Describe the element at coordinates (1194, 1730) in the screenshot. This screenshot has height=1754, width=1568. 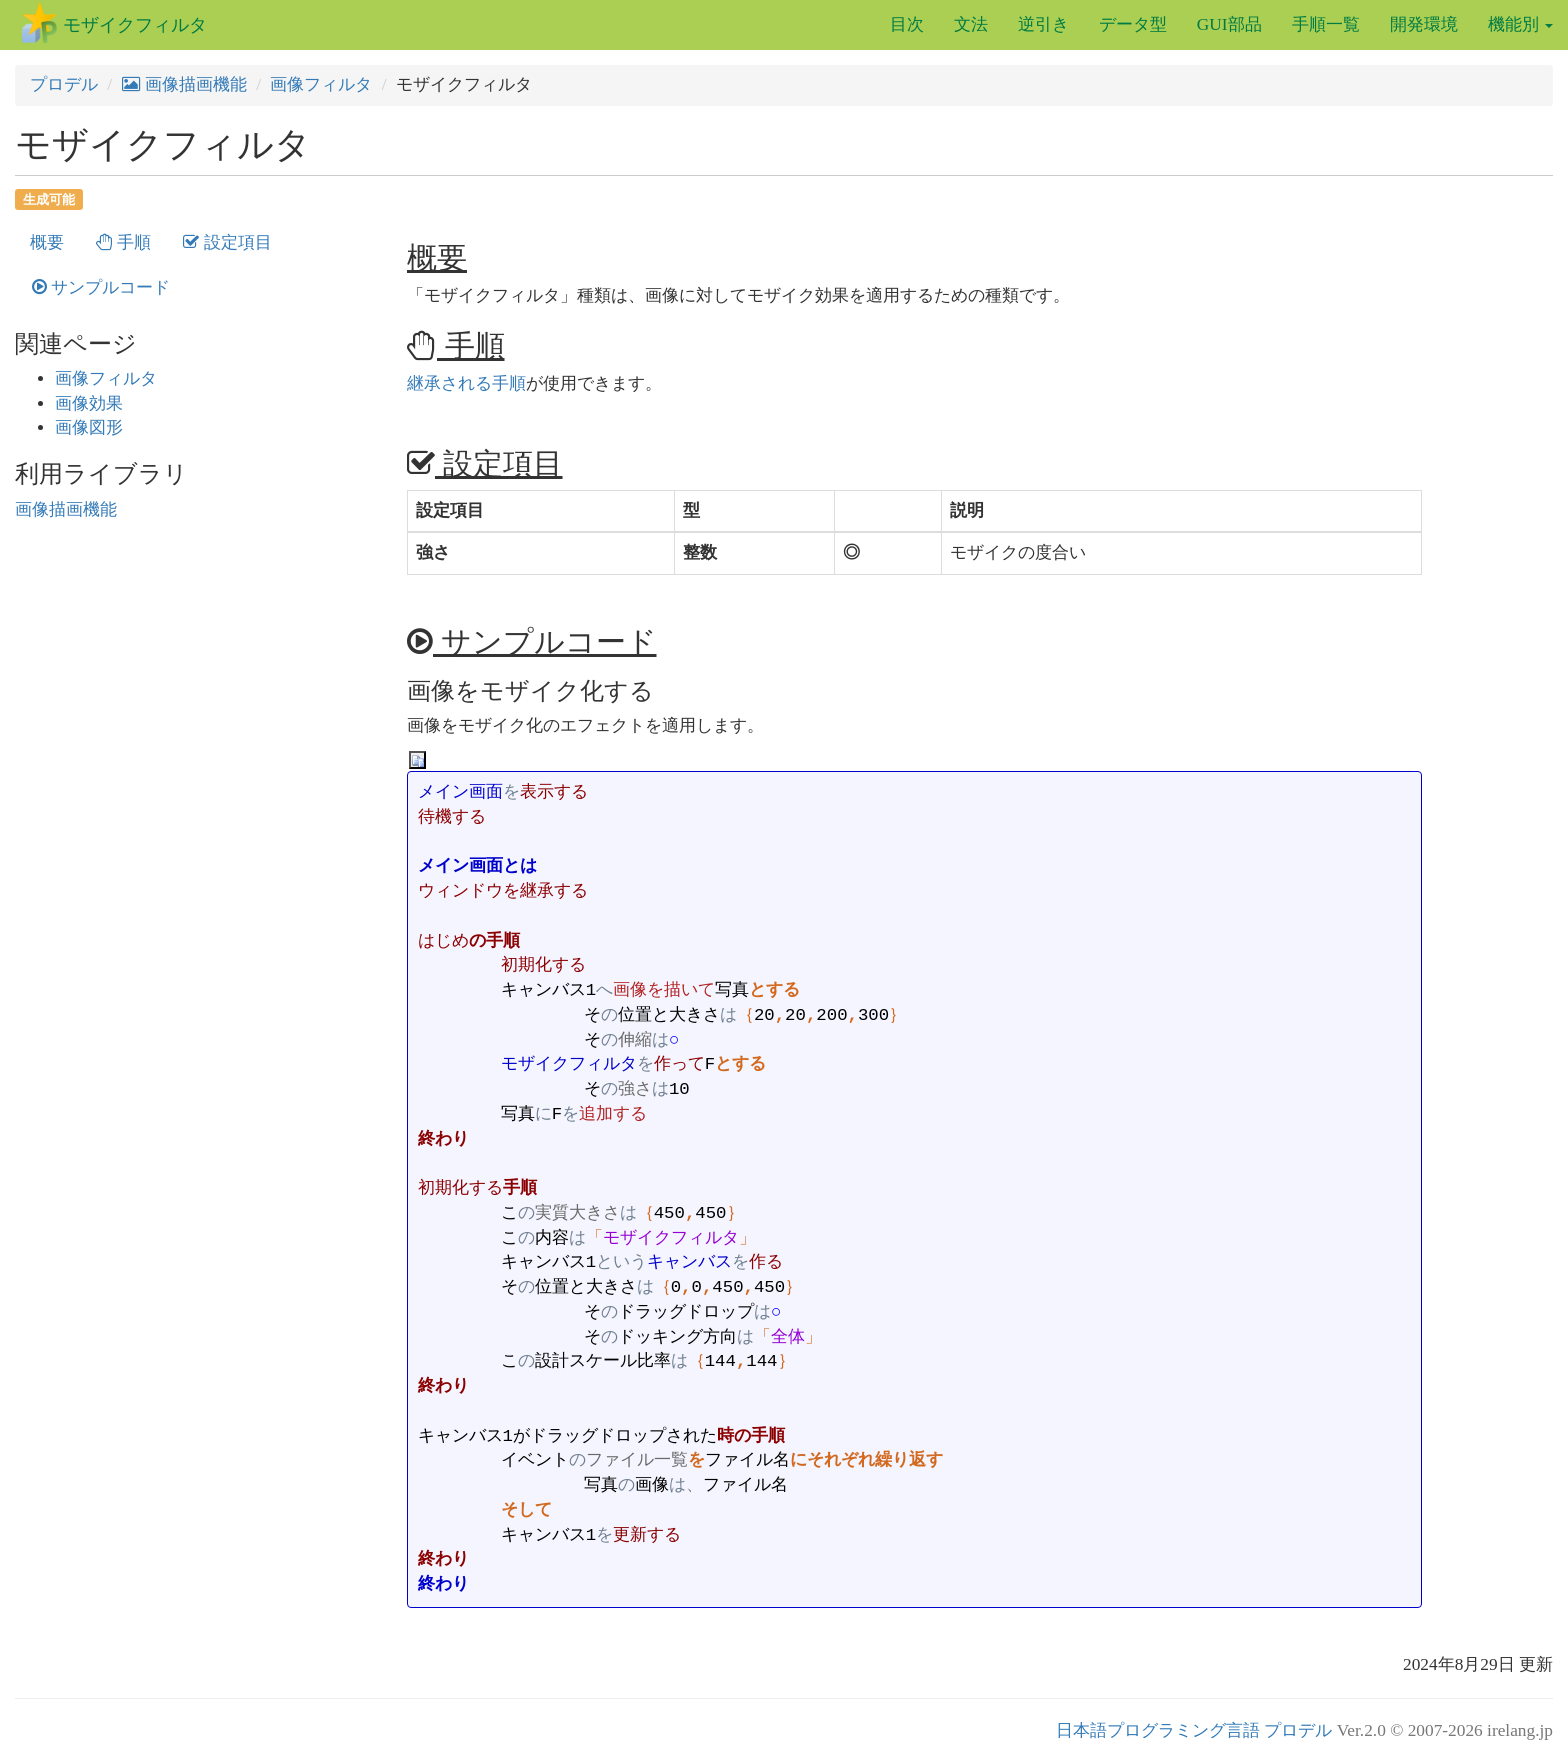
I see `日本語プログラミング言語 プロデル` at that location.